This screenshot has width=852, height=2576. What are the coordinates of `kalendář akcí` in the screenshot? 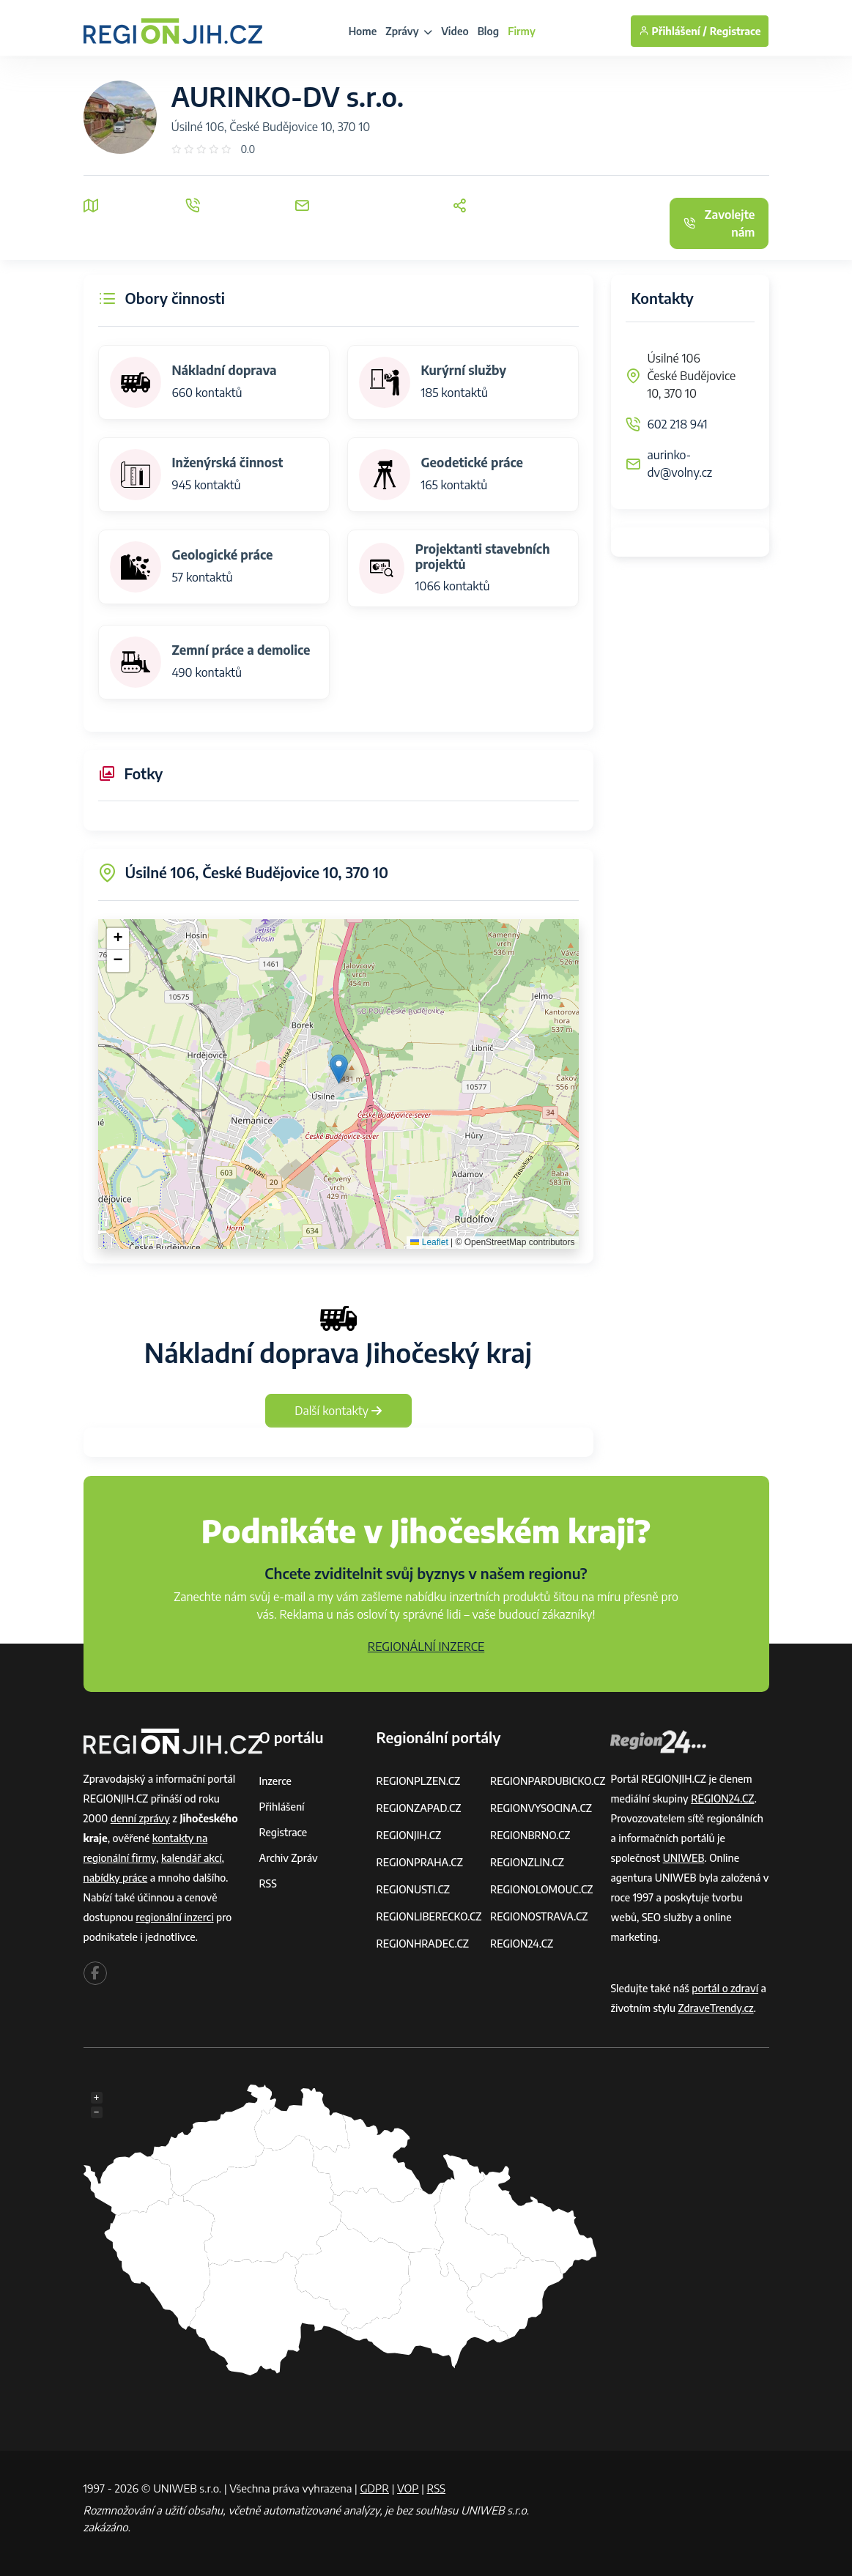 It's located at (191, 1858).